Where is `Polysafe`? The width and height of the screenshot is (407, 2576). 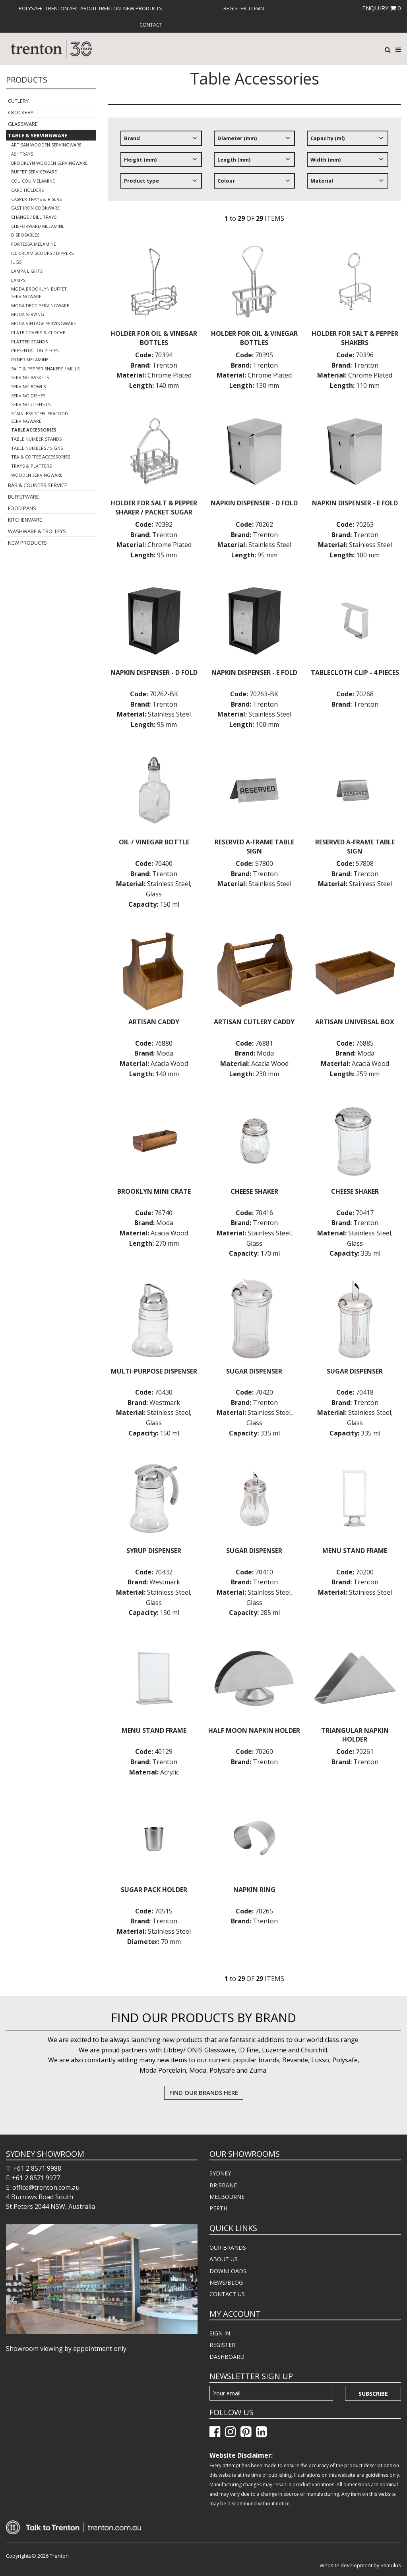 Polysafe is located at coordinates (31, 8).